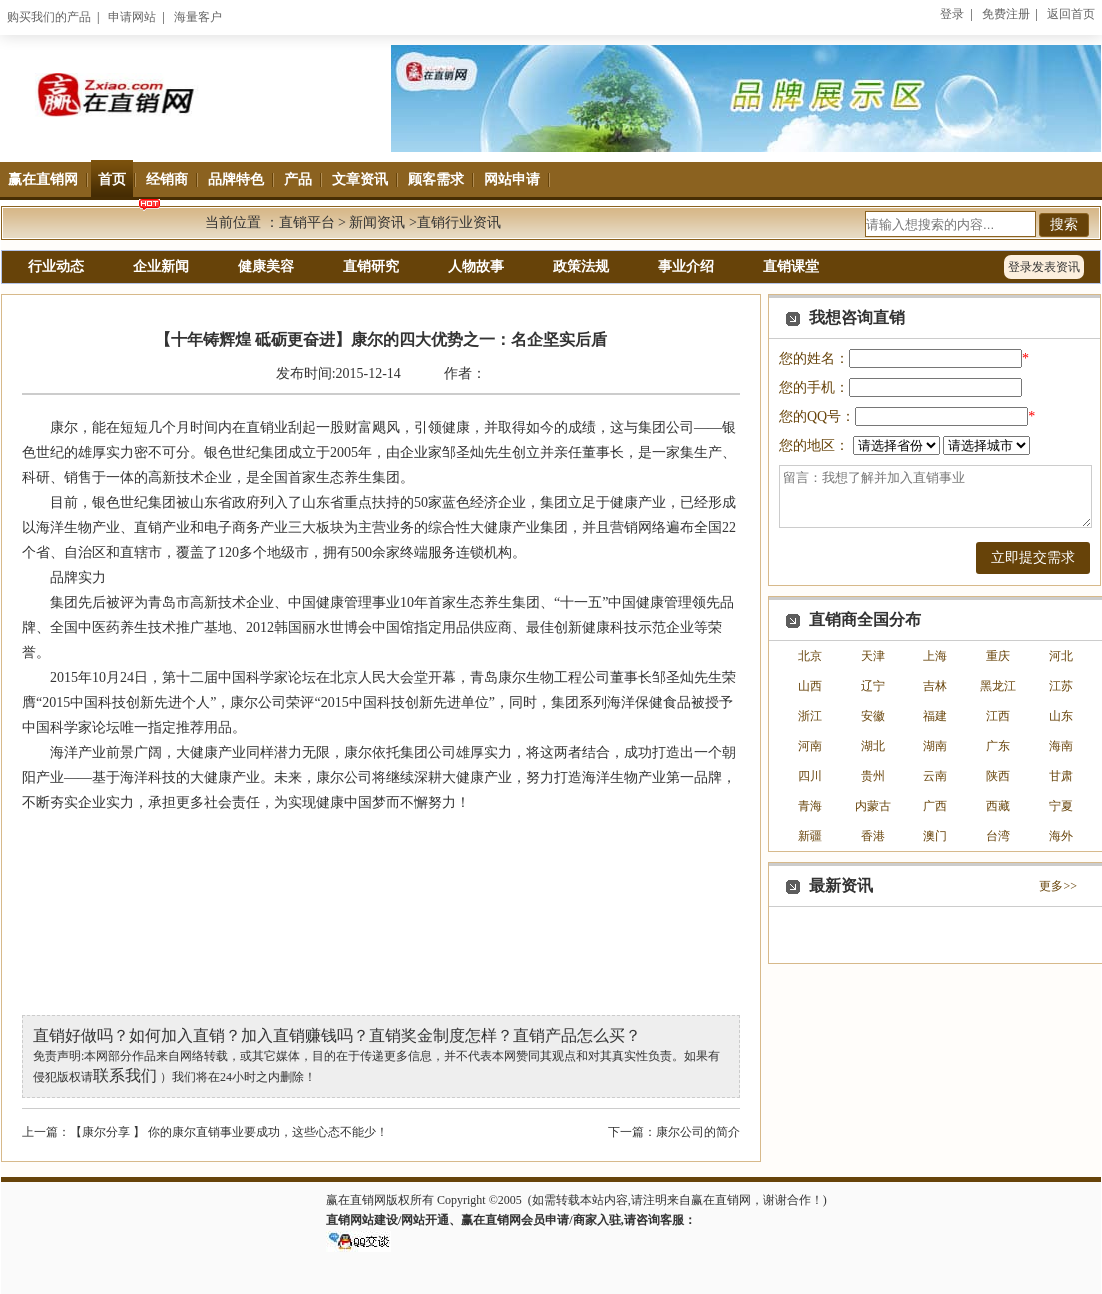  What do you see at coordinates (1061, 686) in the screenshot?
I see `江苏` at bounding box center [1061, 686].